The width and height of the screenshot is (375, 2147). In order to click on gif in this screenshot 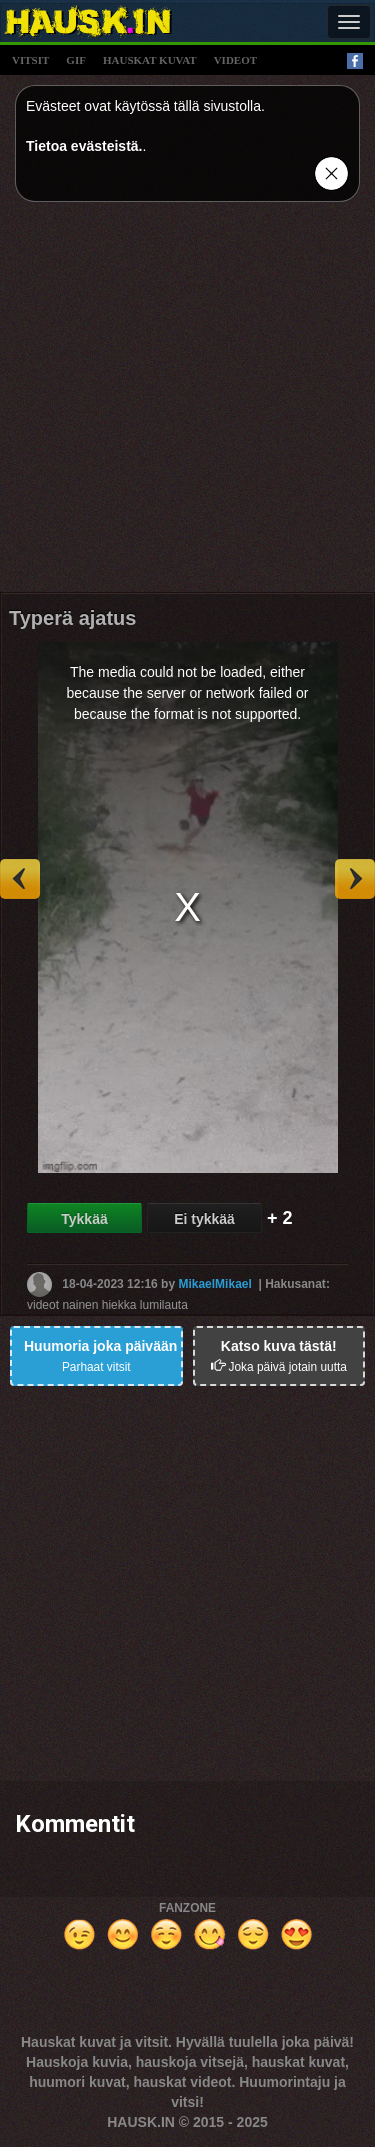, I will do `click(76, 60)`.